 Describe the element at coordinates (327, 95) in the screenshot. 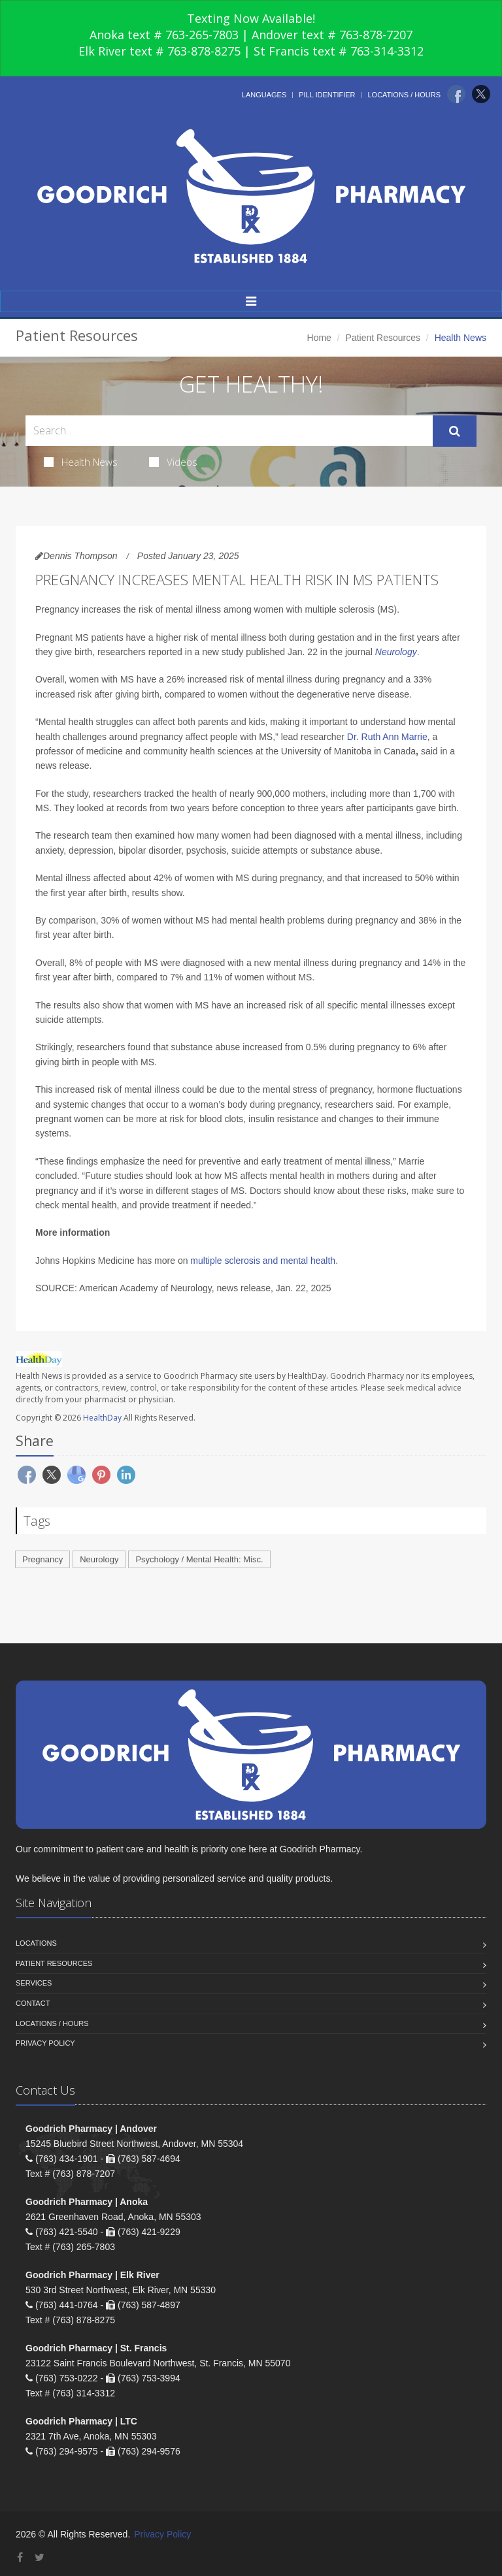

I see `Pill Identifier` at that location.